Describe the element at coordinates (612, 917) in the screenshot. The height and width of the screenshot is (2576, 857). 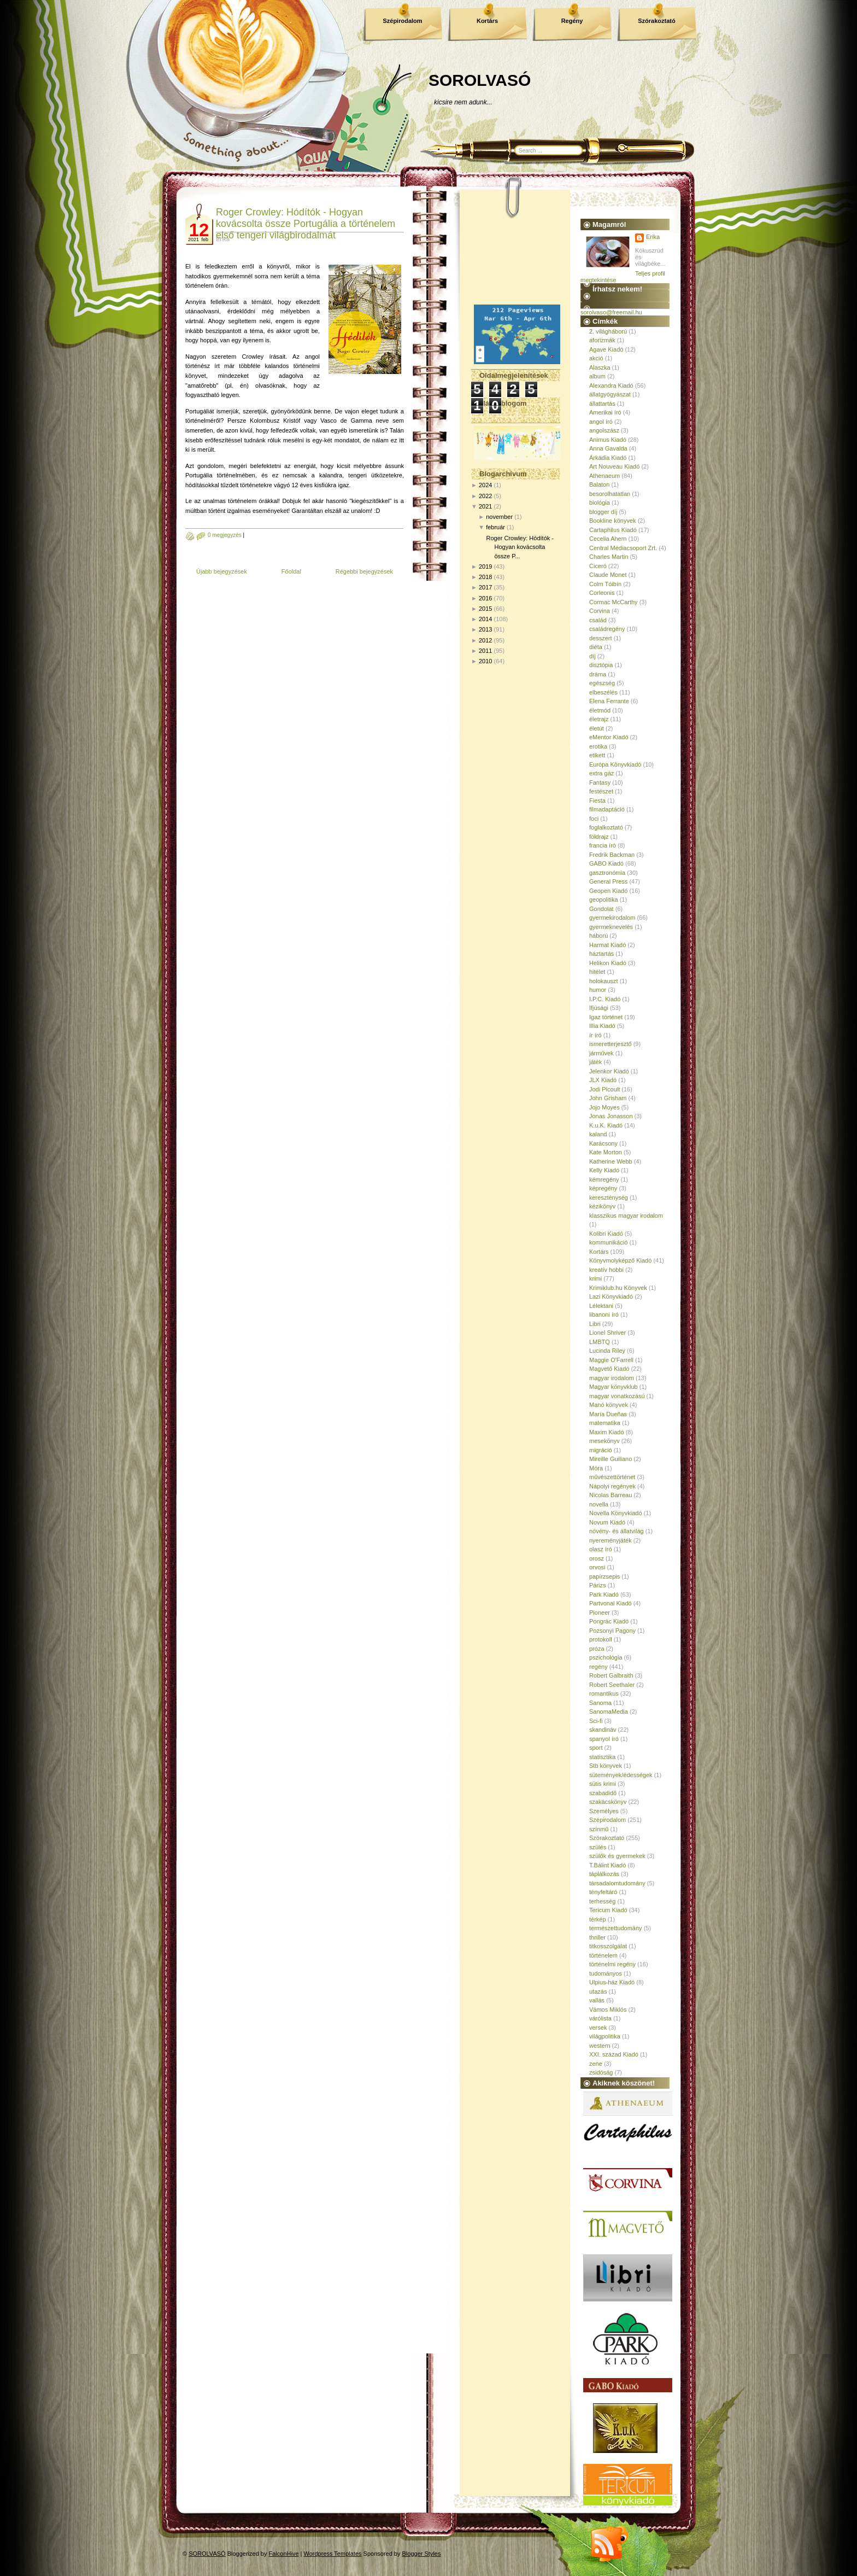
I see `gyermekirodalom` at that location.